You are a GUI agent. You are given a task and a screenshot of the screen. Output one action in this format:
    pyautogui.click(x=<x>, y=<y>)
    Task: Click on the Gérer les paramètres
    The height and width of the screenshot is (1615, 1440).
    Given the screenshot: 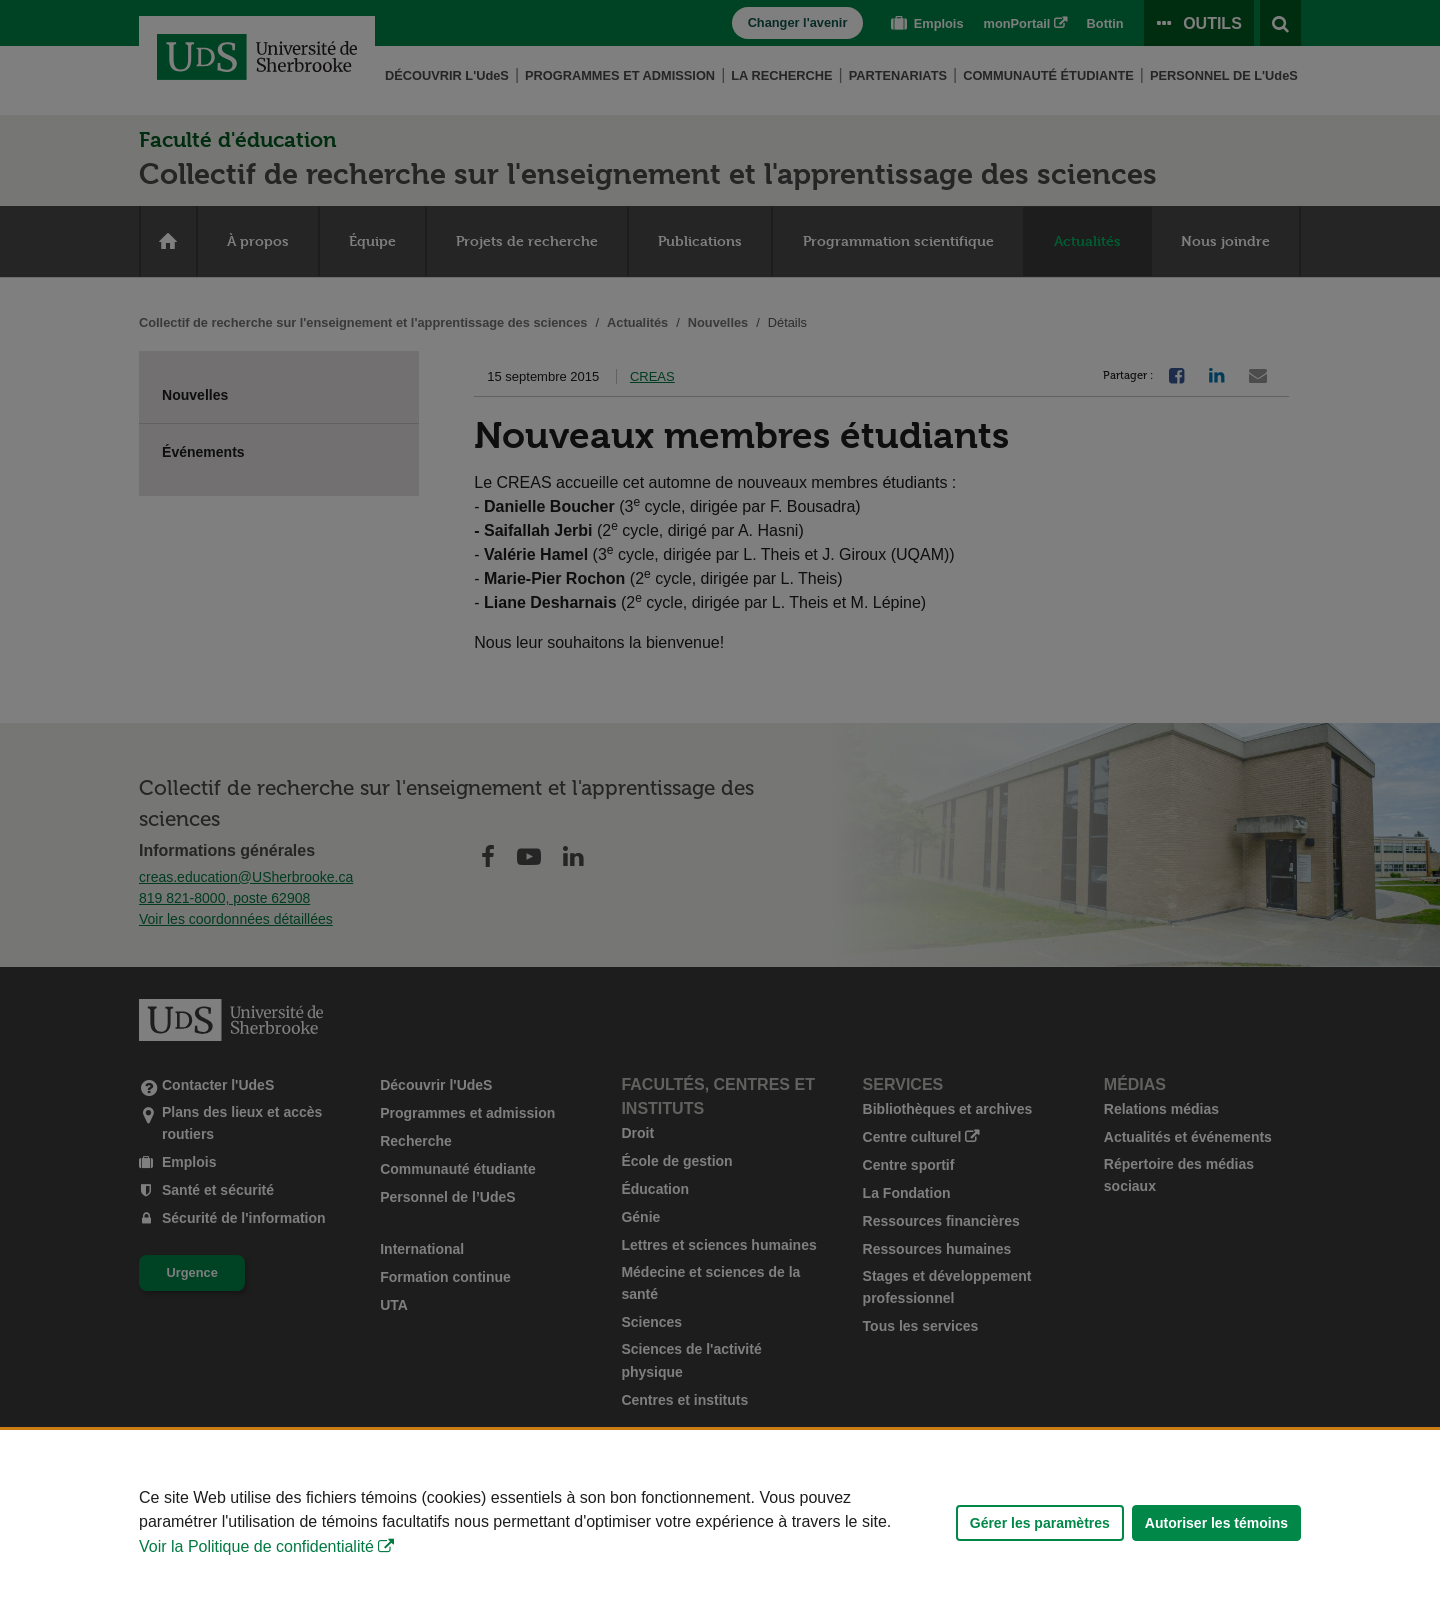 What is the action you would take?
    pyautogui.click(x=1040, y=1523)
    